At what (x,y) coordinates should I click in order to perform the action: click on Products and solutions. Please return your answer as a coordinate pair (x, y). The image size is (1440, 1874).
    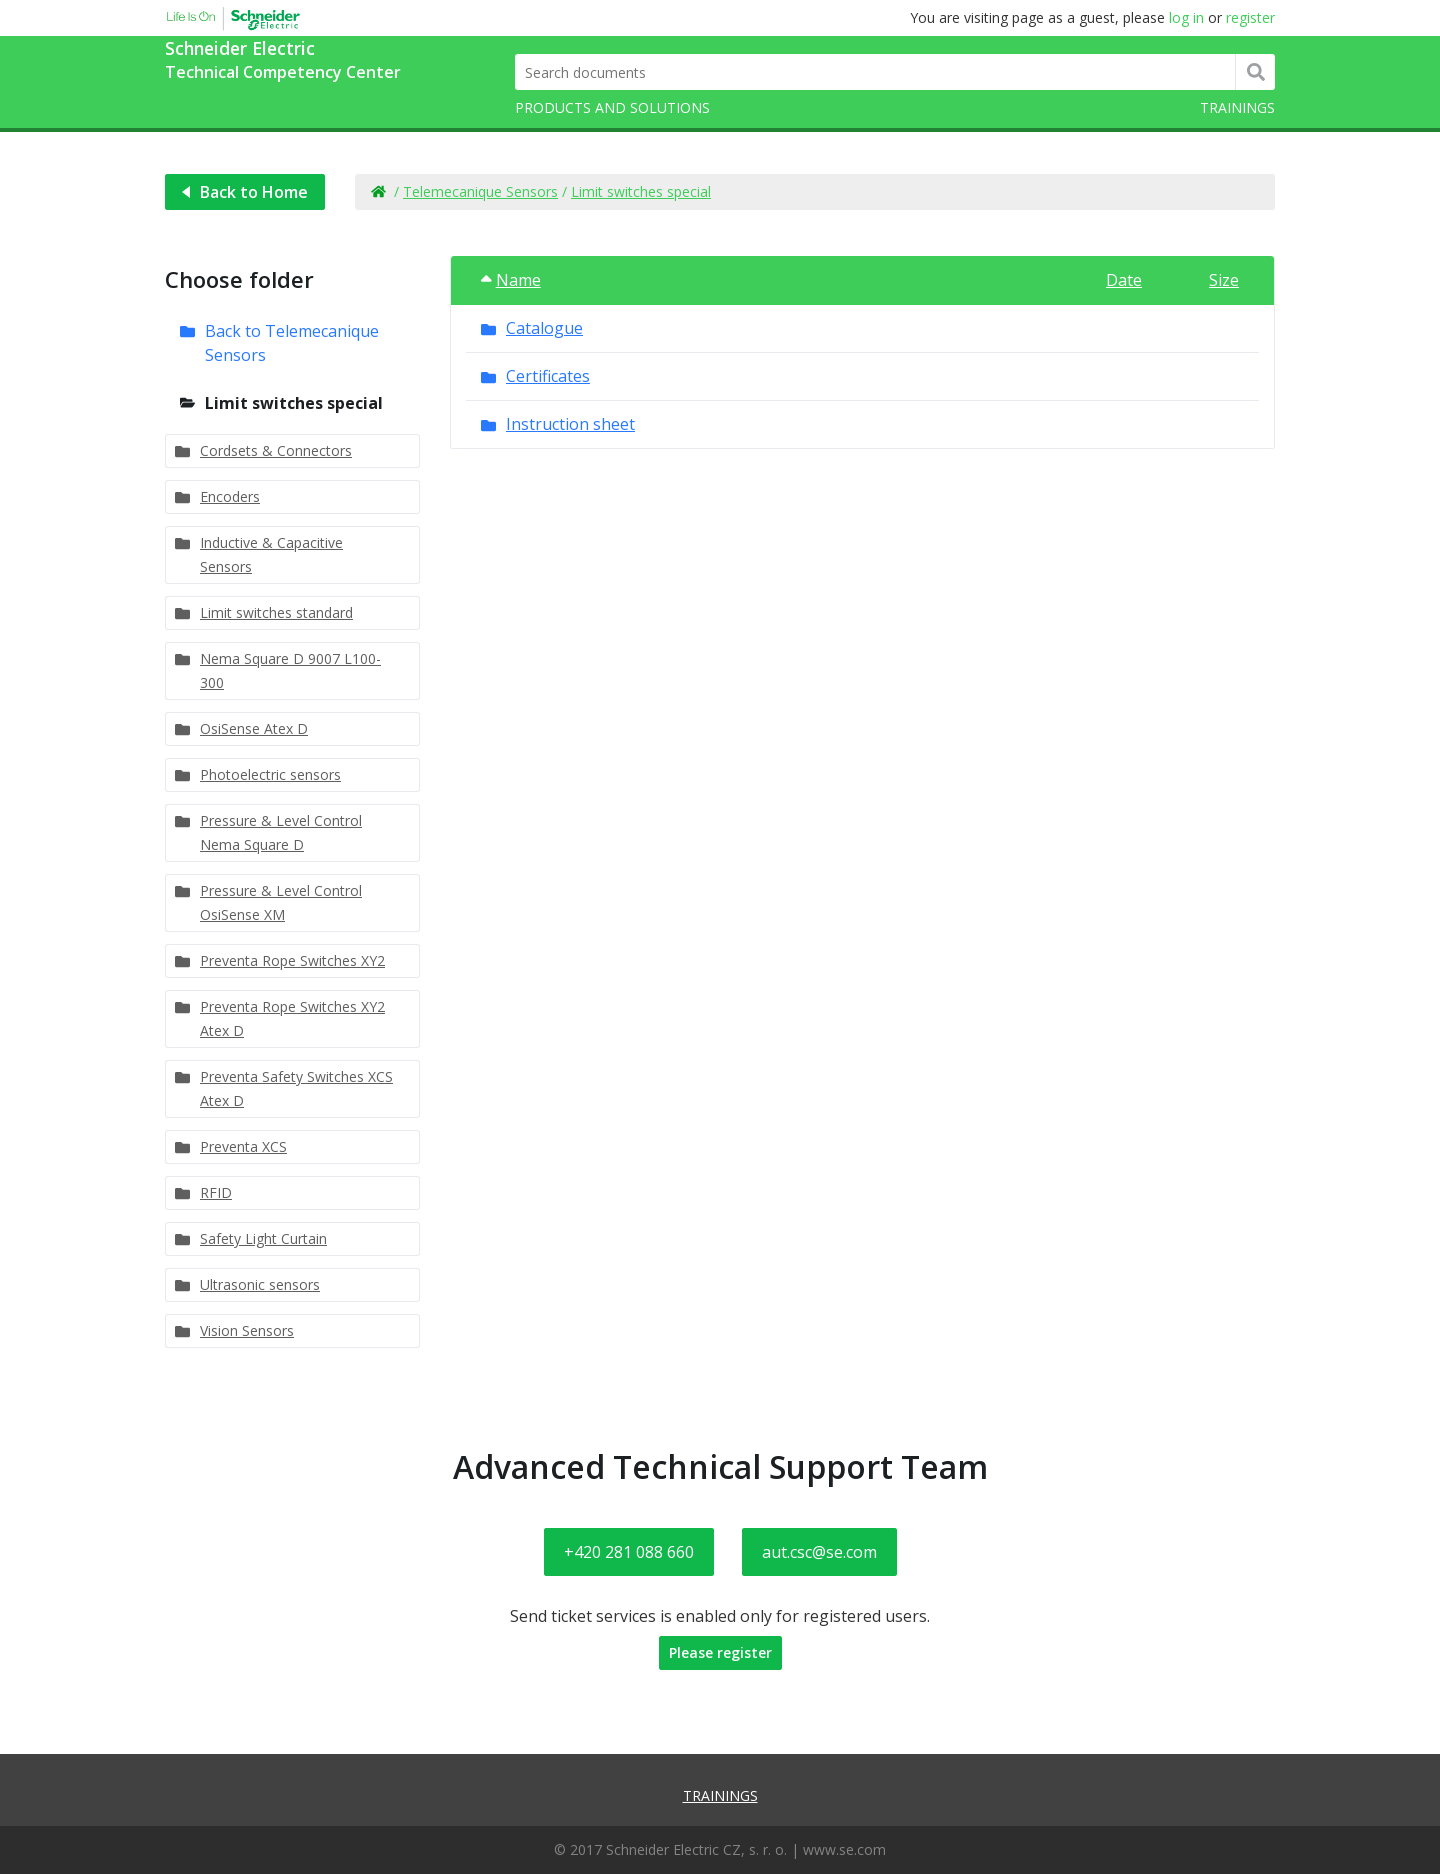
    Looking at the image, I should click on (612, 107).